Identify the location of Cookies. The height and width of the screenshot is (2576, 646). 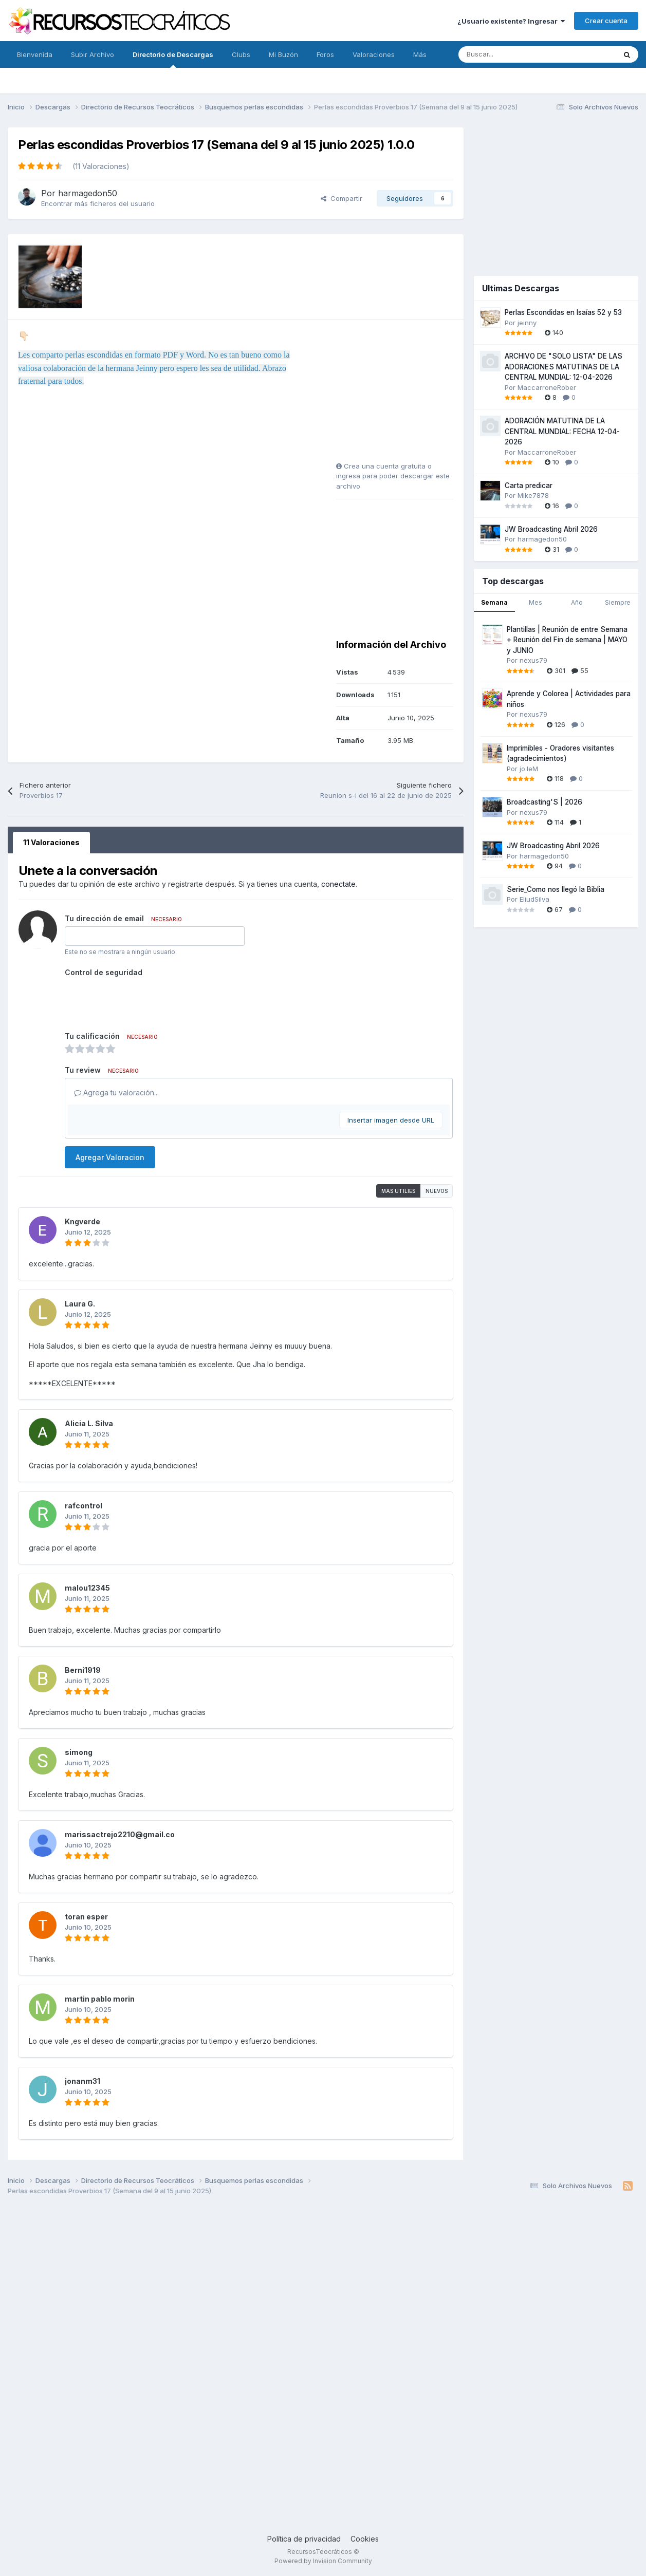
(364, 2538).